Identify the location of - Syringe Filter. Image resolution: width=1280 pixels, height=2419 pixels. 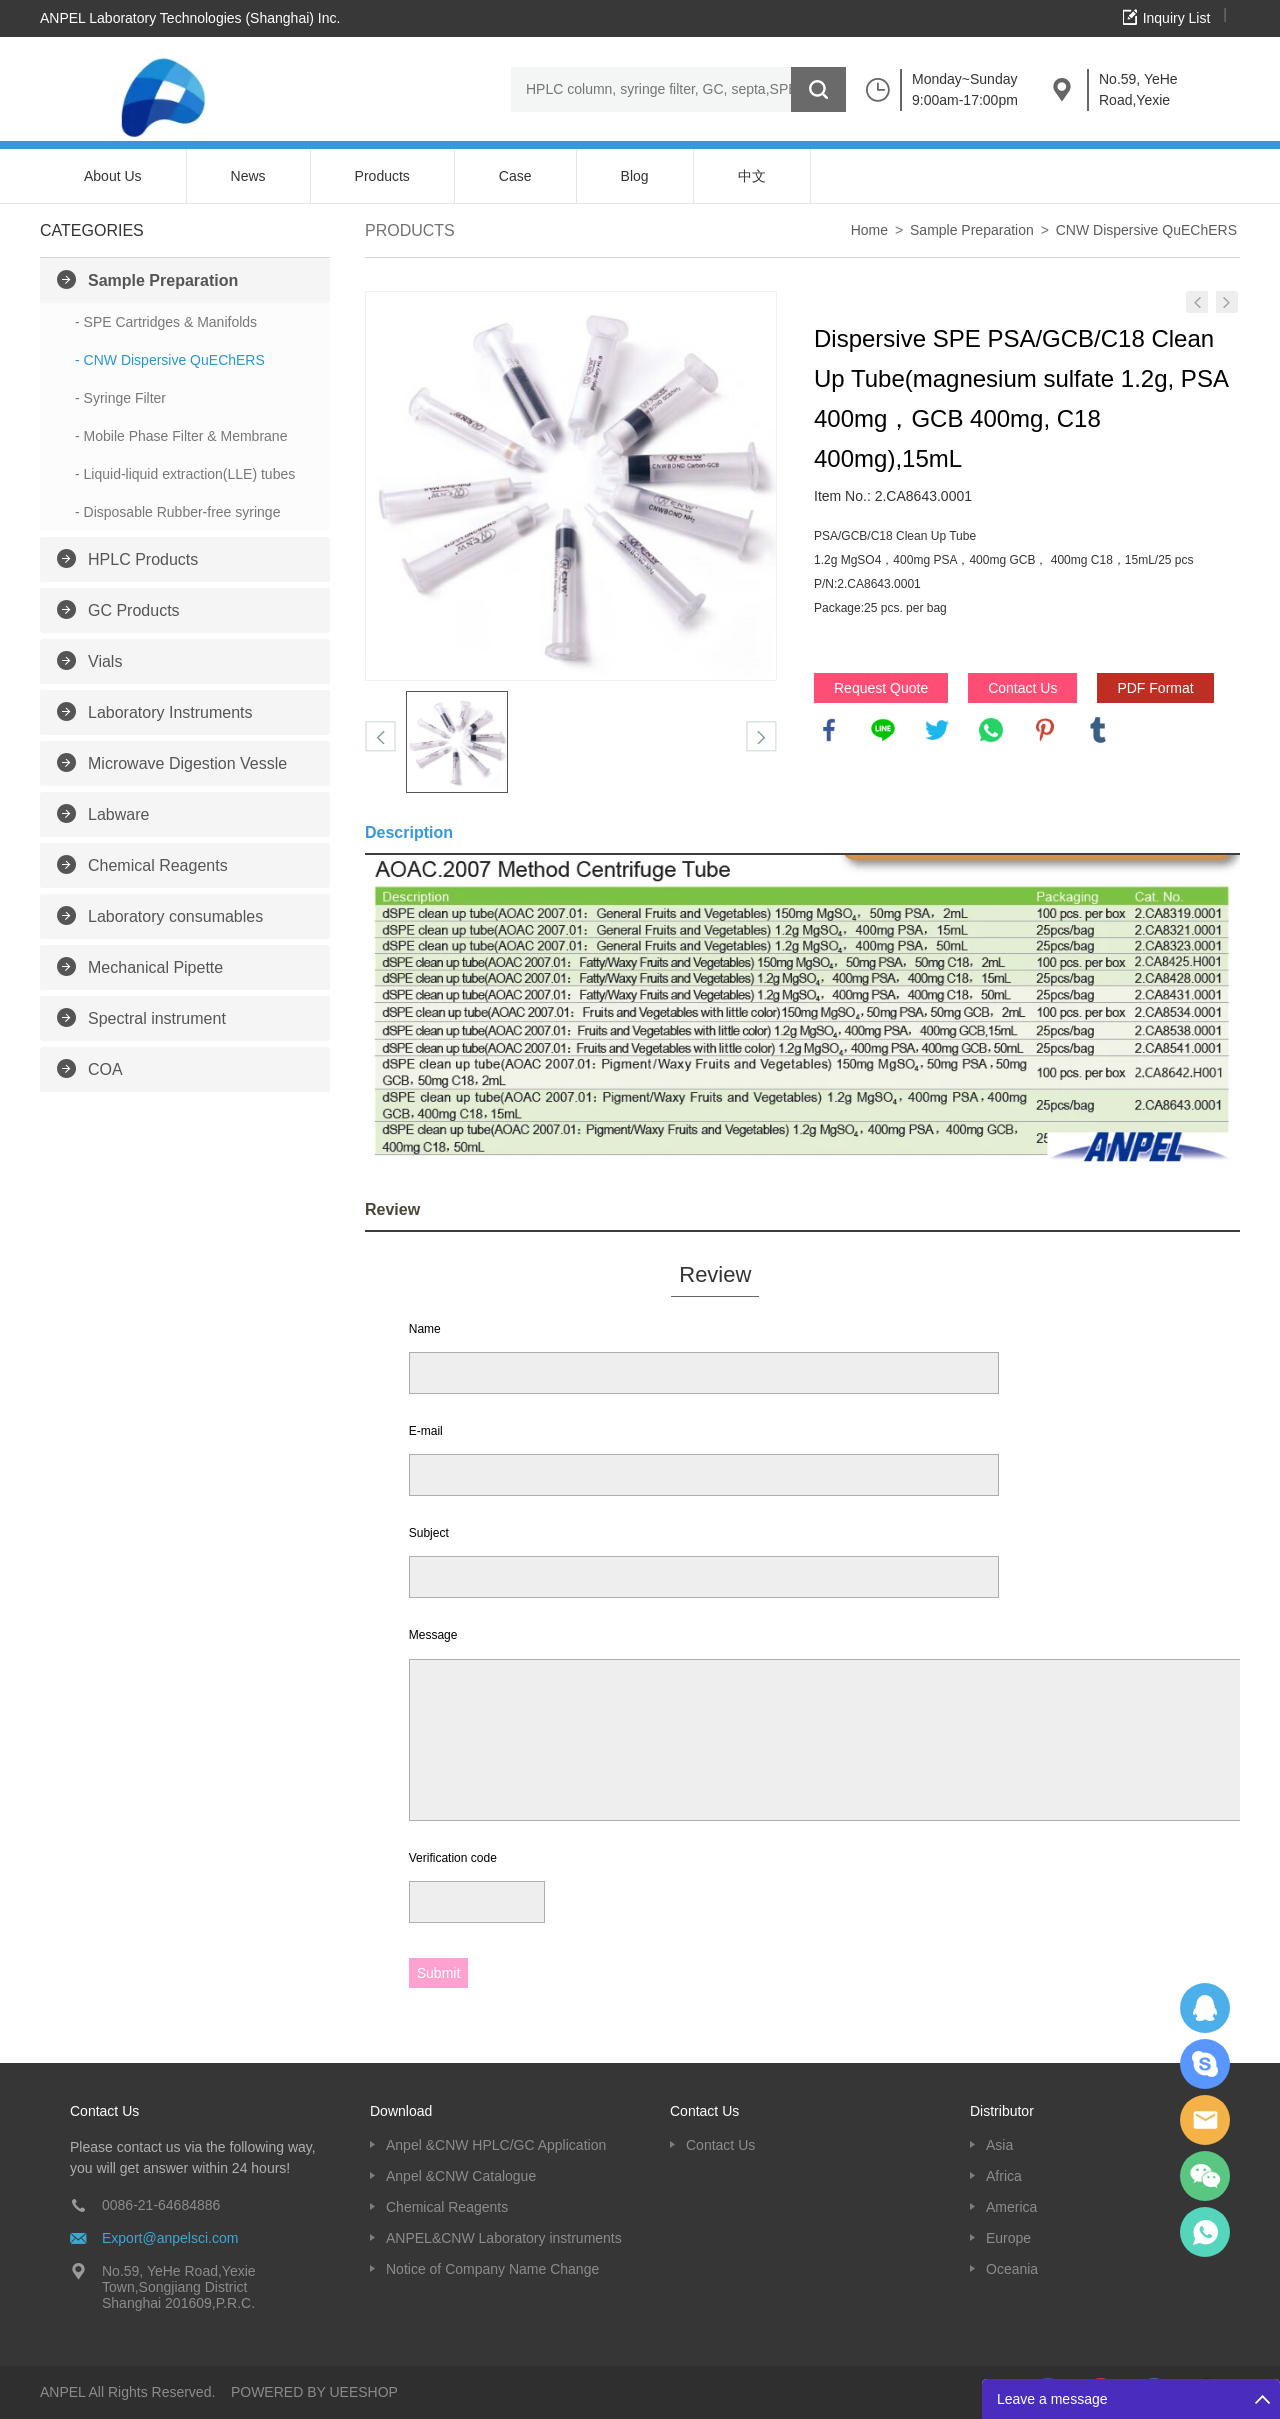
(120, 398).